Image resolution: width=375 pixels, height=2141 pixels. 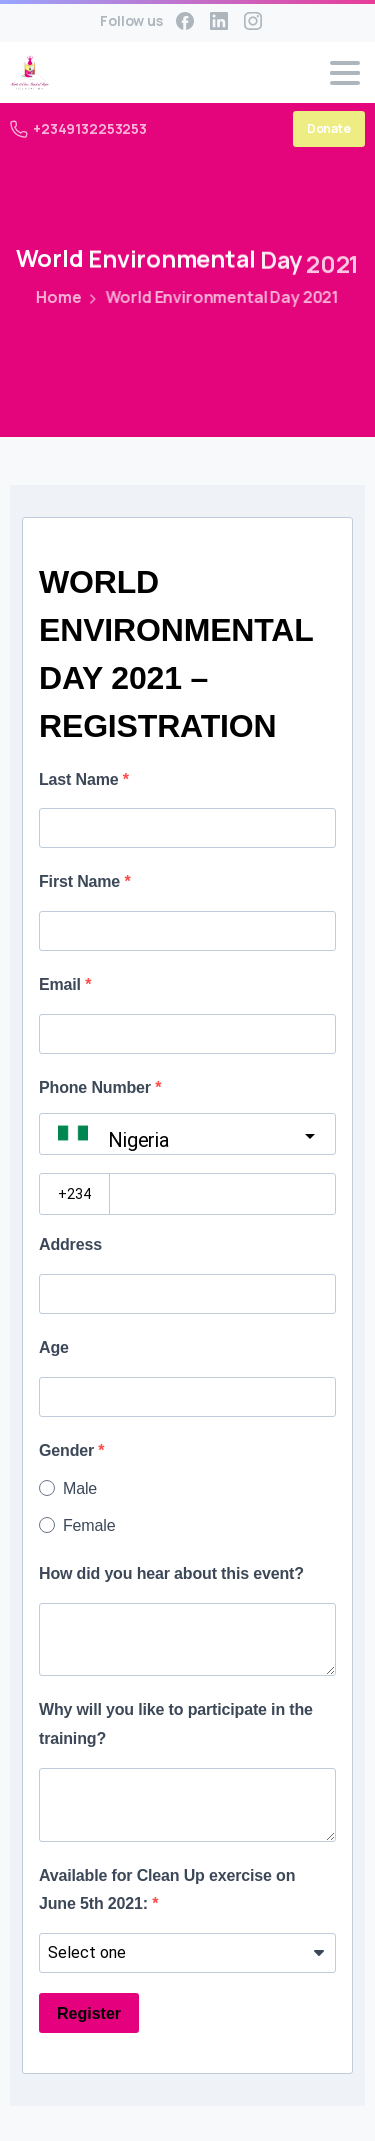 What do you see at coordinates (345, 73) in the screenshot?
I see `[Toggle navigation]` at bounding box center [345, 73].